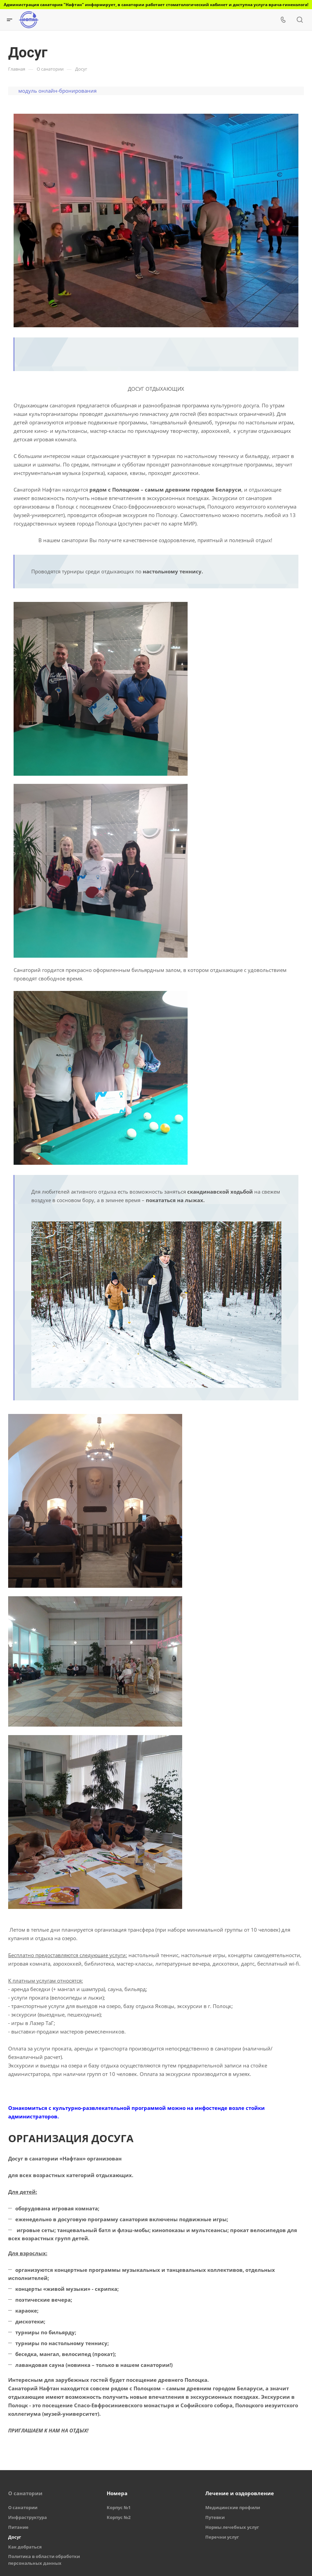 The width and height of the screenshot is (312, 2576). What do you see at coordinates (232, 2527) in the screenshot?
I see `Нормы лечебных услуг` at bounding box center [232, 2527].